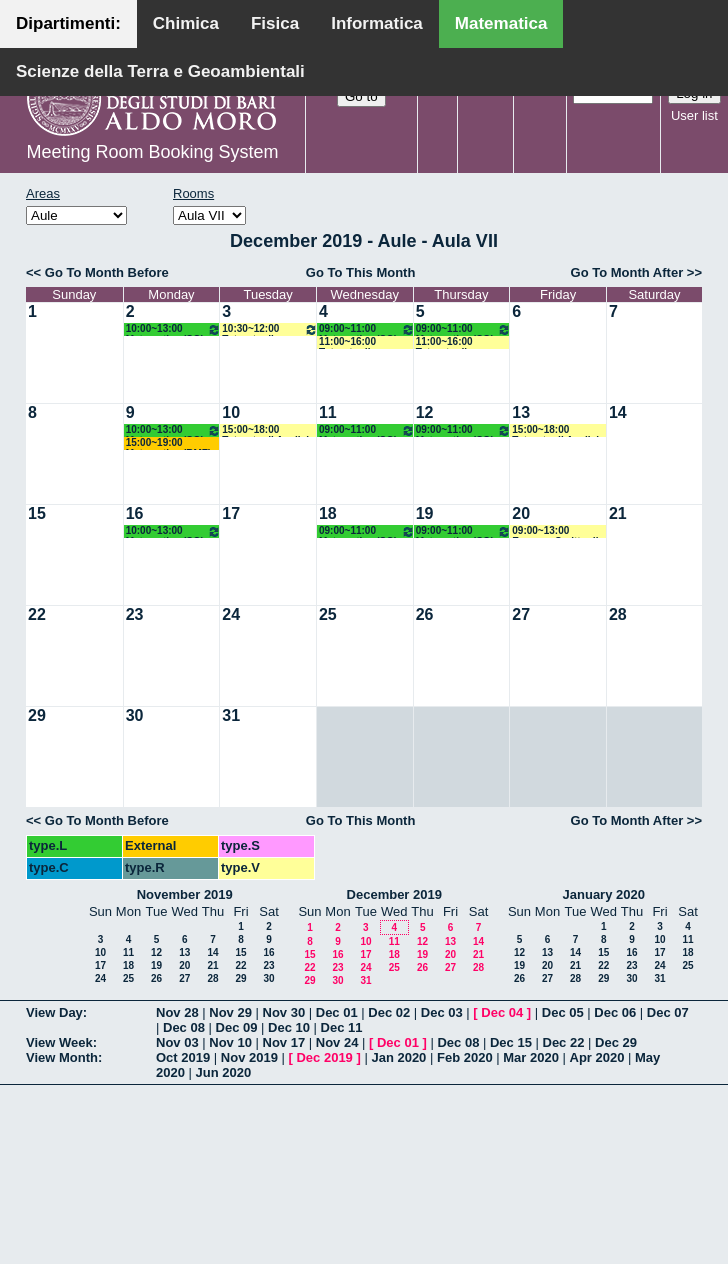  What do you see at coordinates (557, 531) in the screenshot?
I see `09:00~13:00 Esonero Scritto di Analisi Matematica 1 e 2 Gruppo A/L (M) Lucente` at bounding box center [557, 531].